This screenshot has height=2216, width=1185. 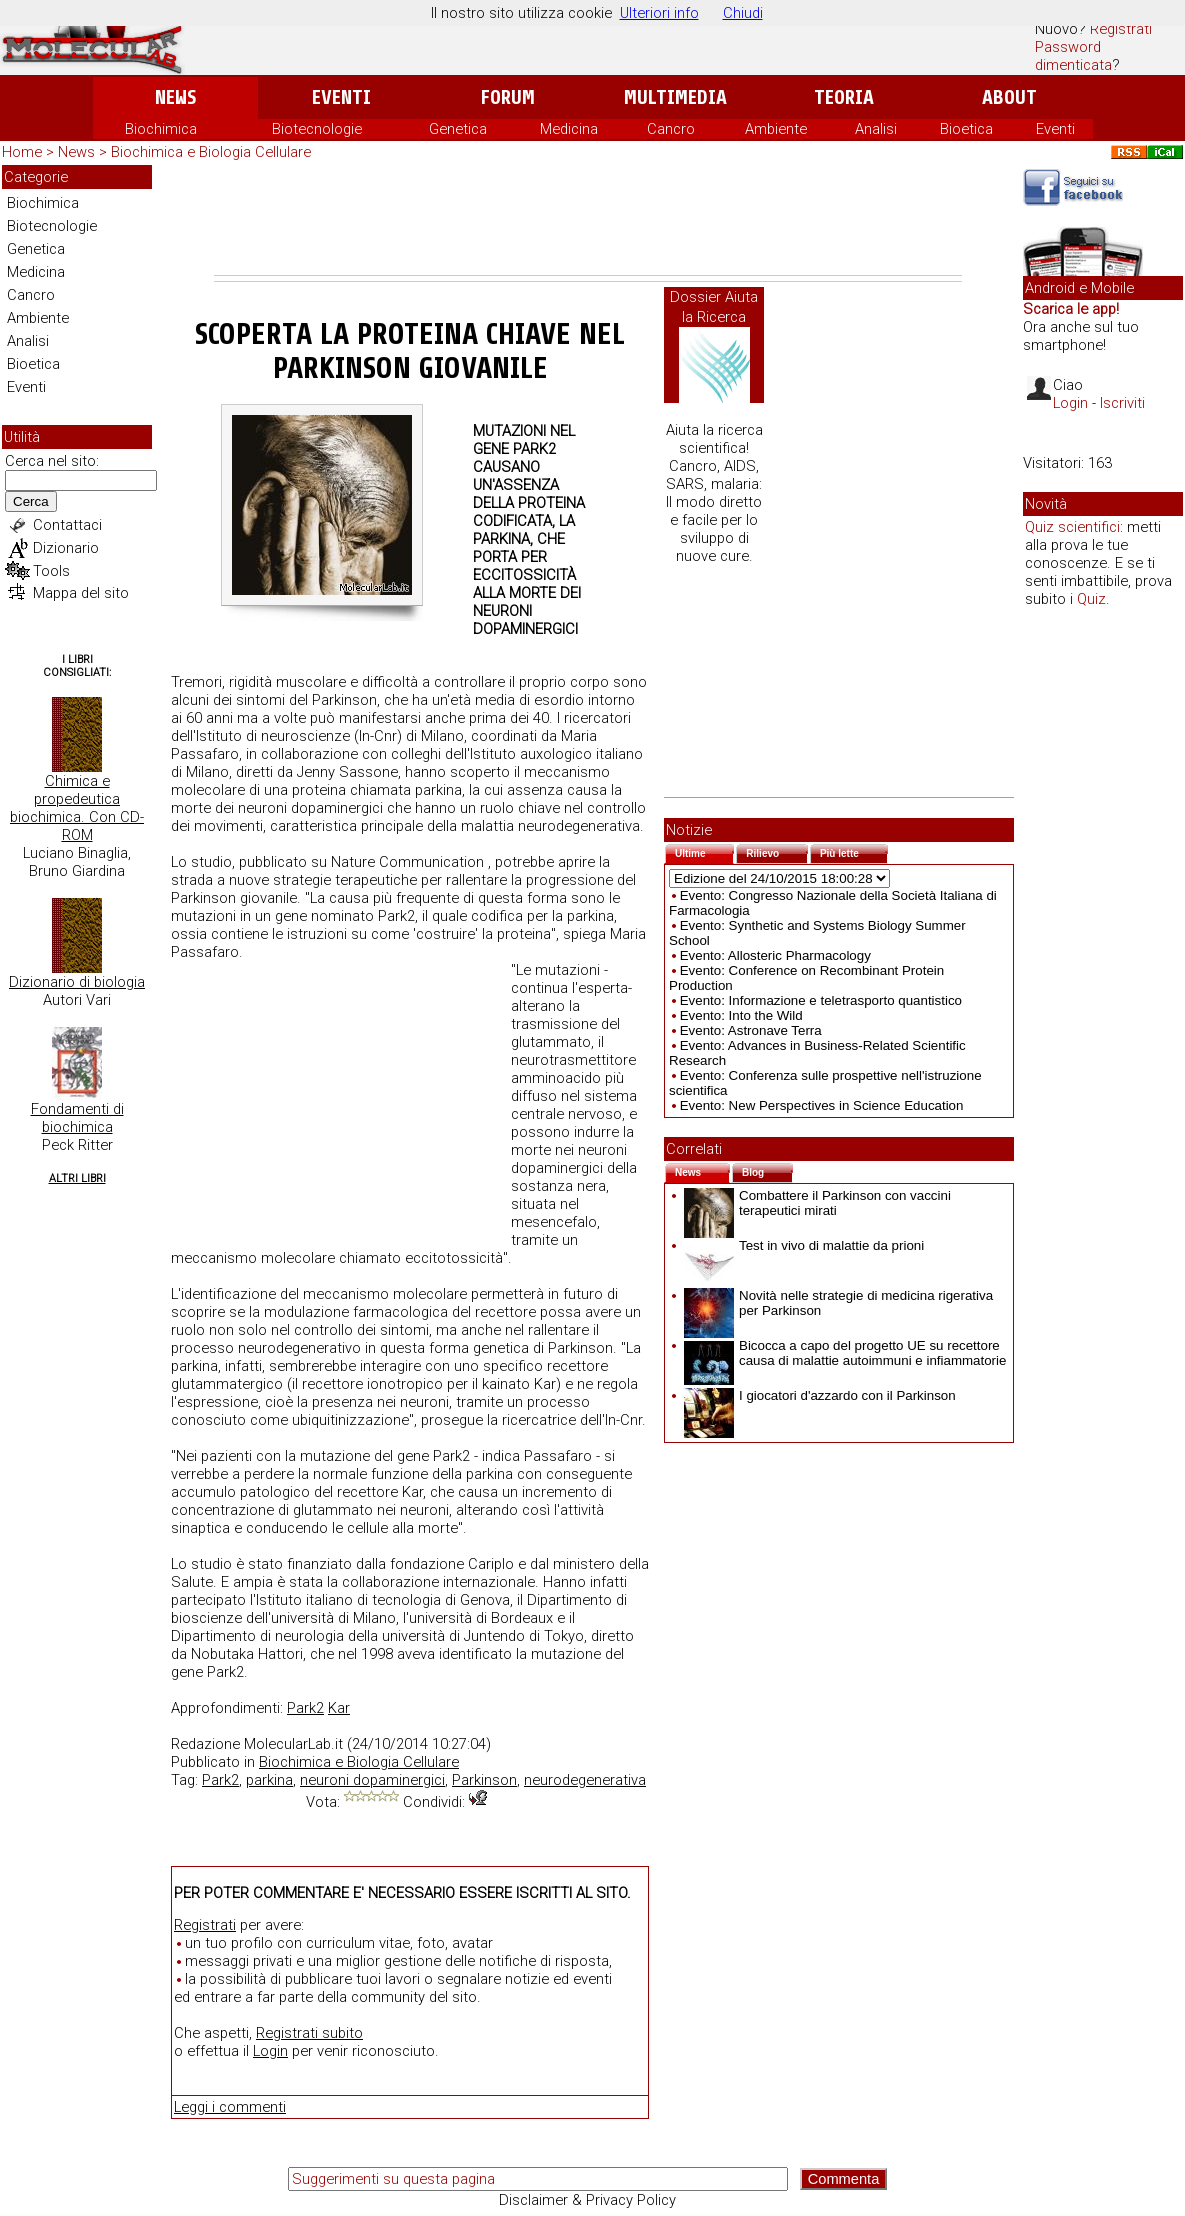 What do you see at coordinates (845, 1353) in the screenshot?
I see `Bicocca a capo del progetto UE su recettore causa di malattie autoimmuni e infiammatorie` at bounding box center [845, 1353].